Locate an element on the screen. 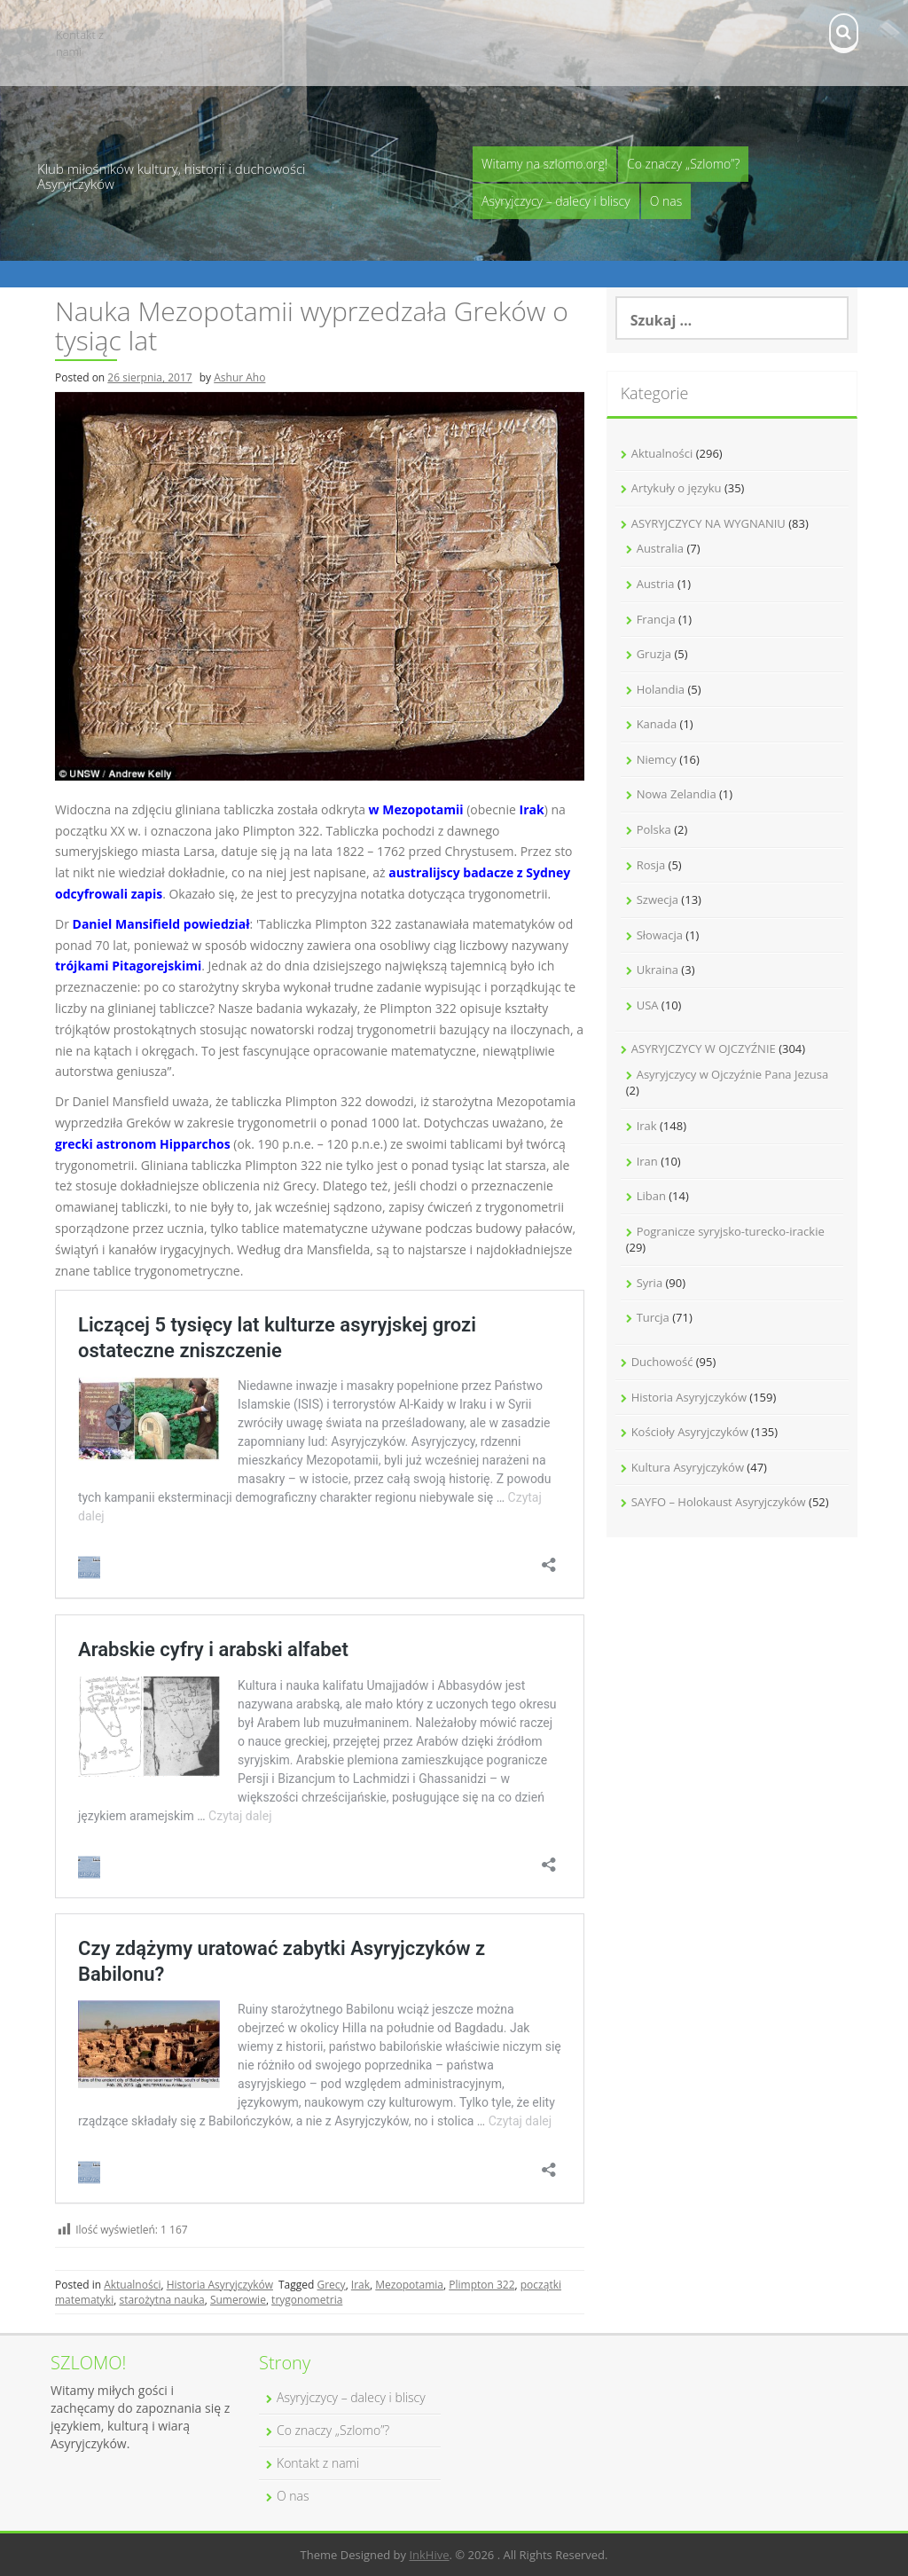  trygonometria is located at coordinates (306, 2299).